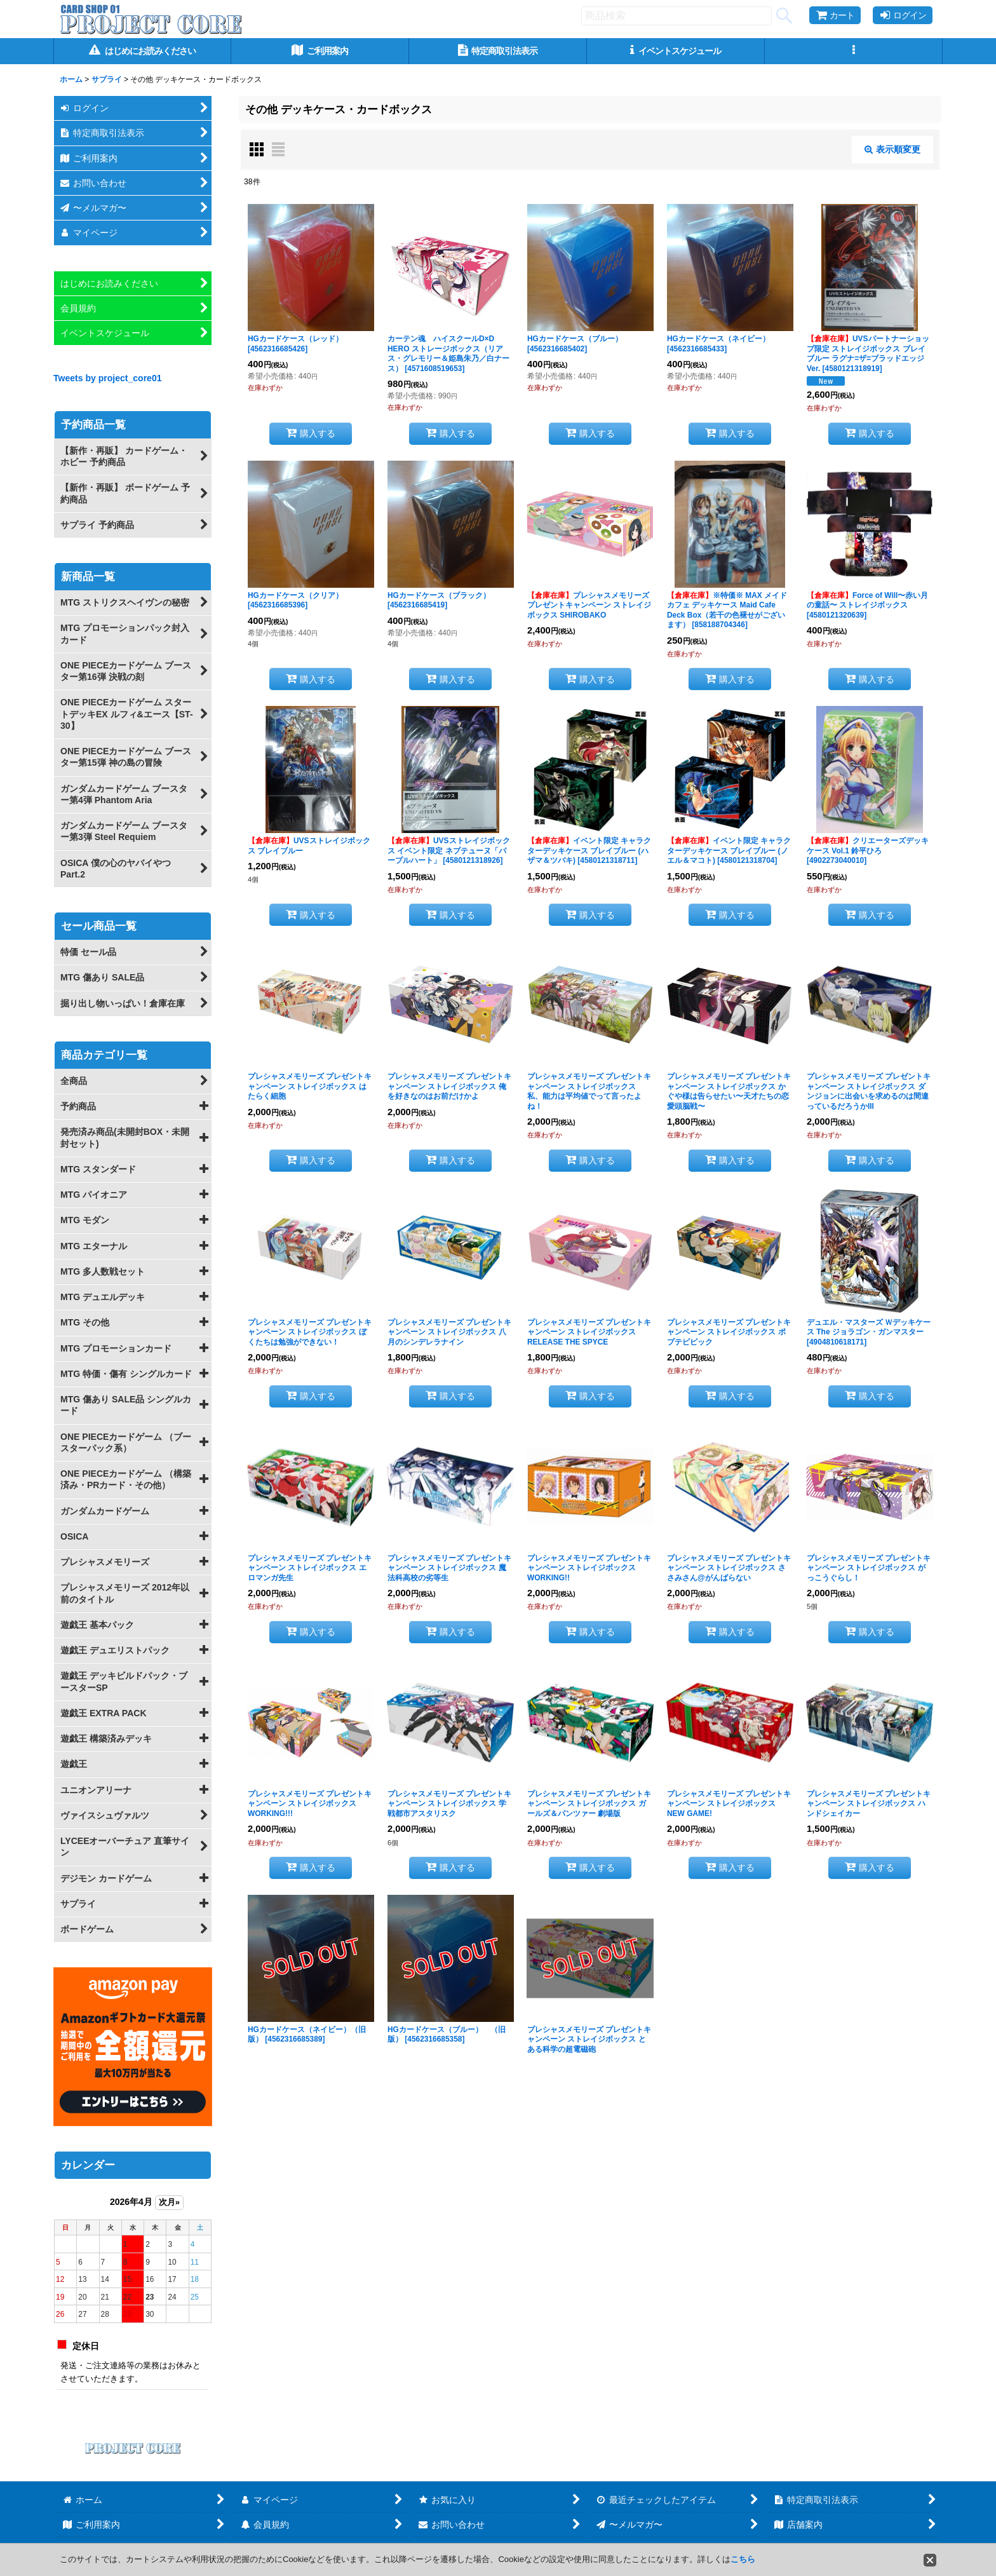 The width and height of the screenshot is (996, 2576). Describe the element at coordinates (107, 378) in the screenshot. I see `Tweets by project_core01` at that location.